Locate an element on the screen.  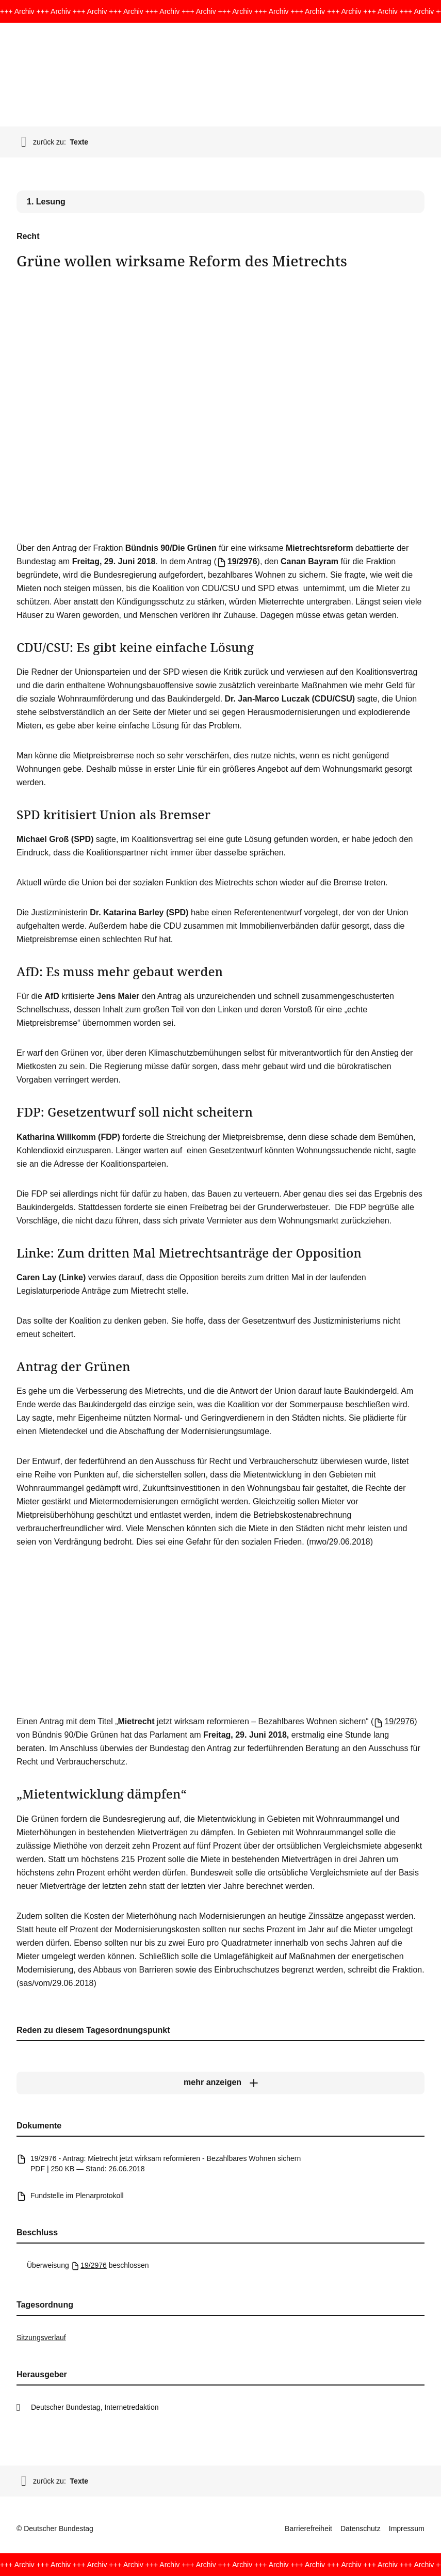
Datenschutz is located at coordinates (360, 2528).